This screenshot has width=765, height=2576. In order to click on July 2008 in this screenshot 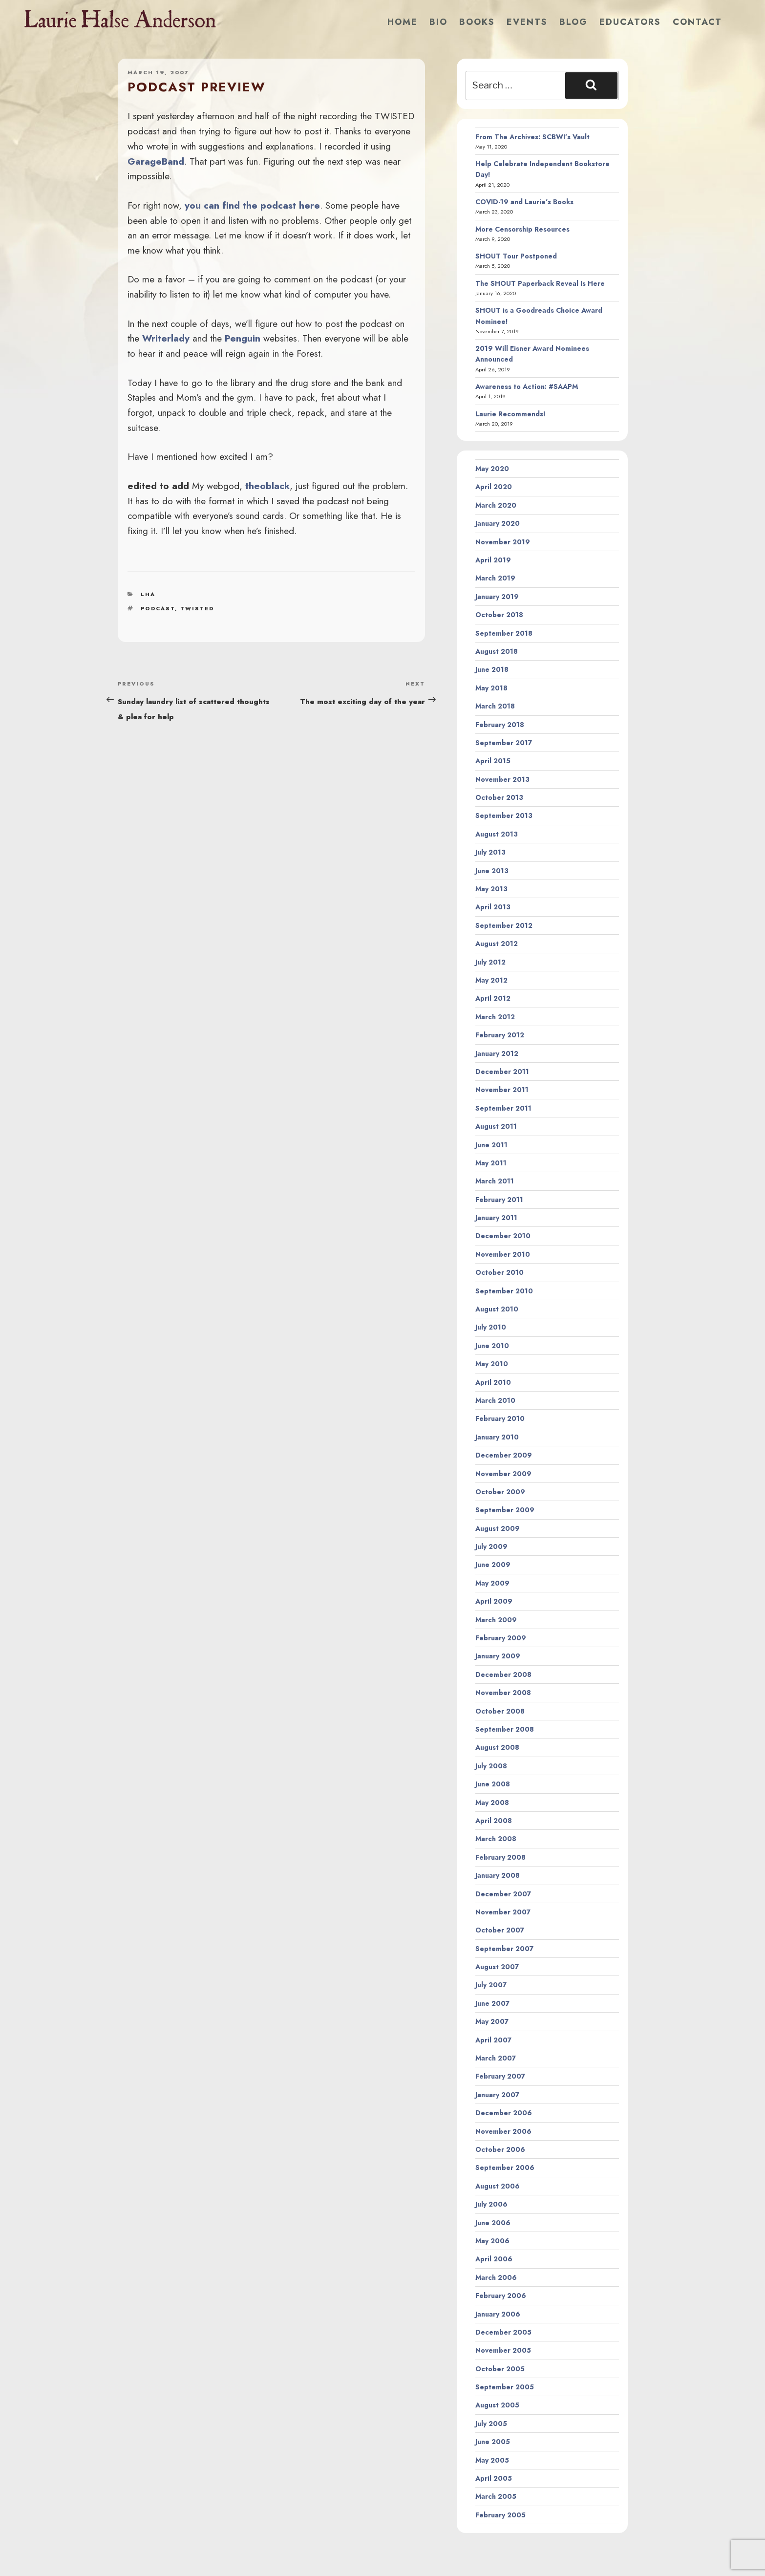, I will do `click(491, 1766)`.